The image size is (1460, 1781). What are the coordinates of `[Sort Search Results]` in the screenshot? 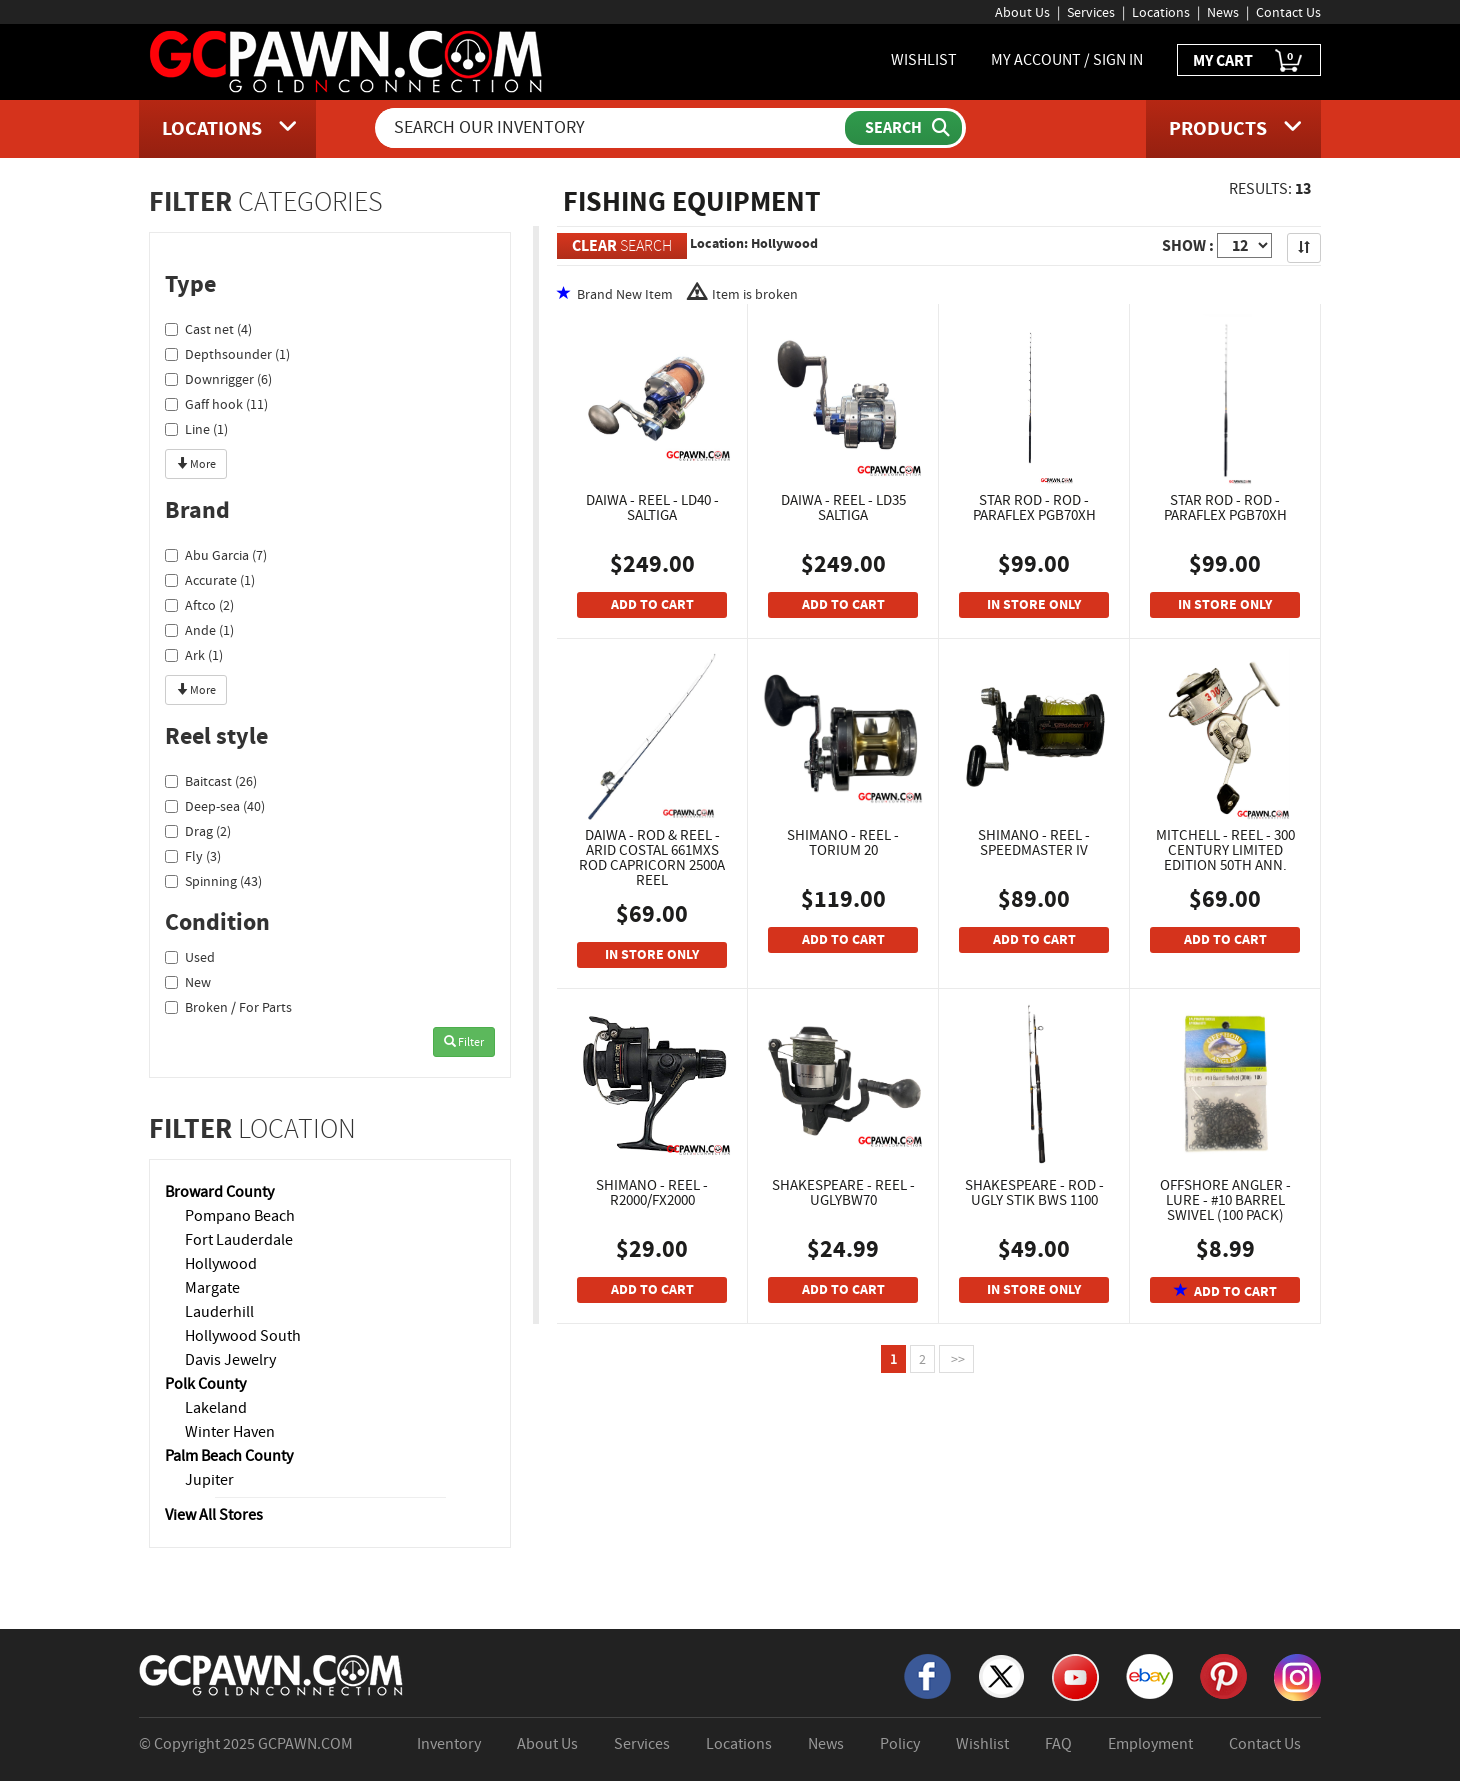 It's located at (1304, 248).